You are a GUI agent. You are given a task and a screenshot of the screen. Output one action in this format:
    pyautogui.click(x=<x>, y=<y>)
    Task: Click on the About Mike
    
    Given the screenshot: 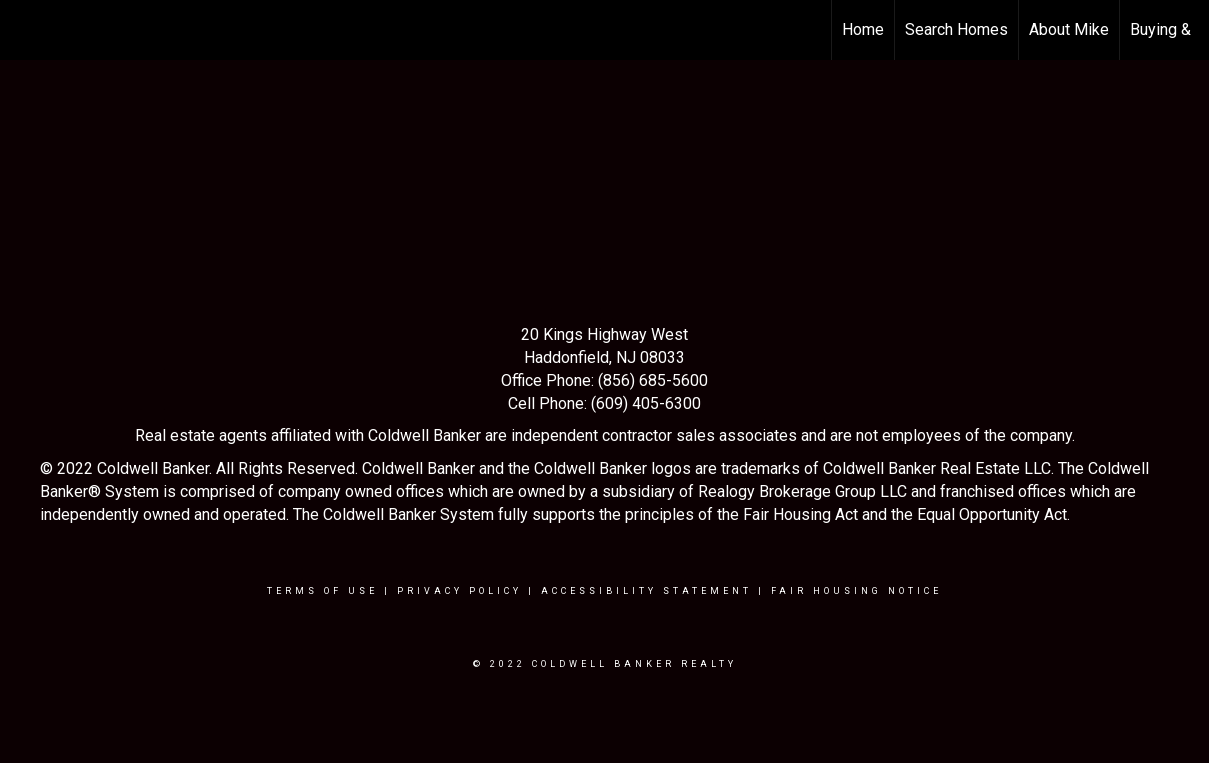 What is the action you would take?
    pyautogui.click(x=1069, y=29)
    